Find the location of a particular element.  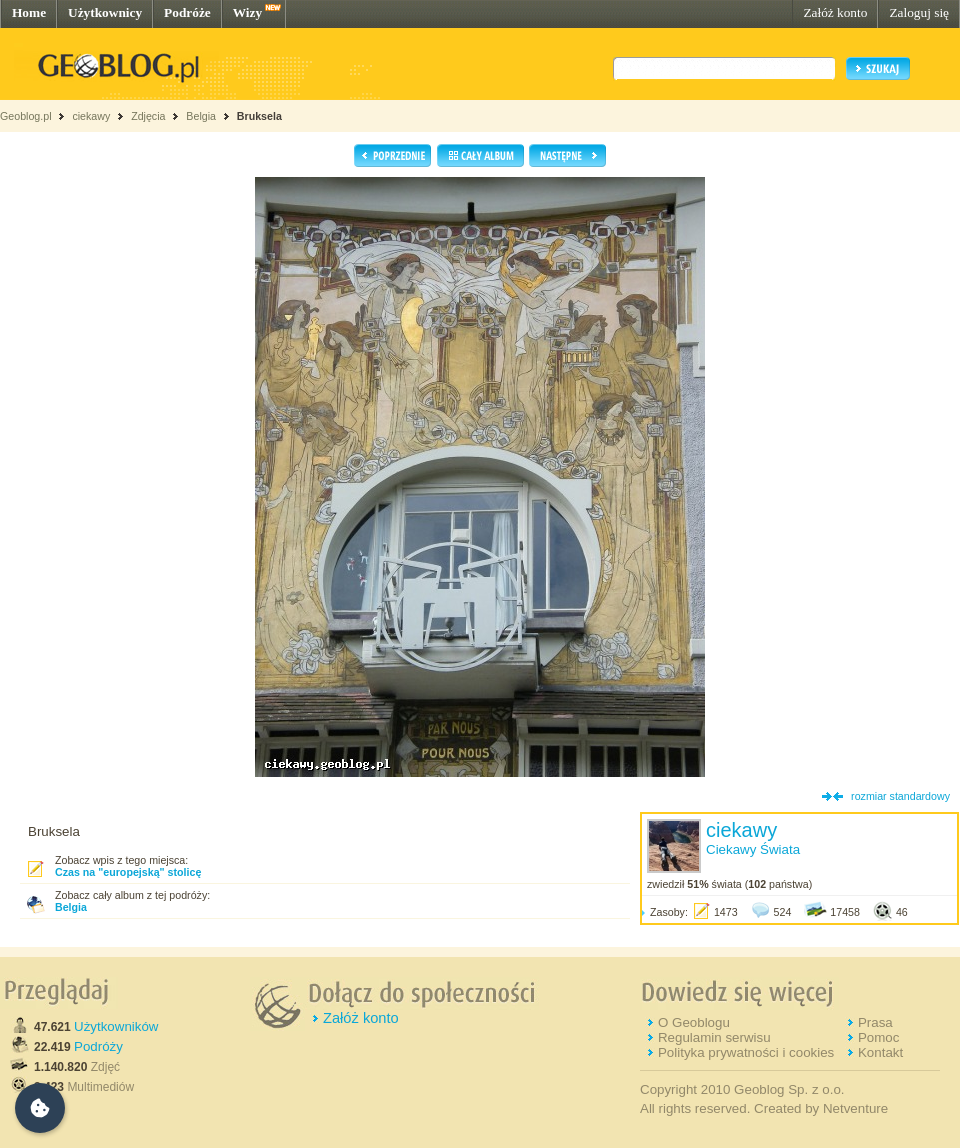

rozmiar standardowy is located at coordinates (900, 796).